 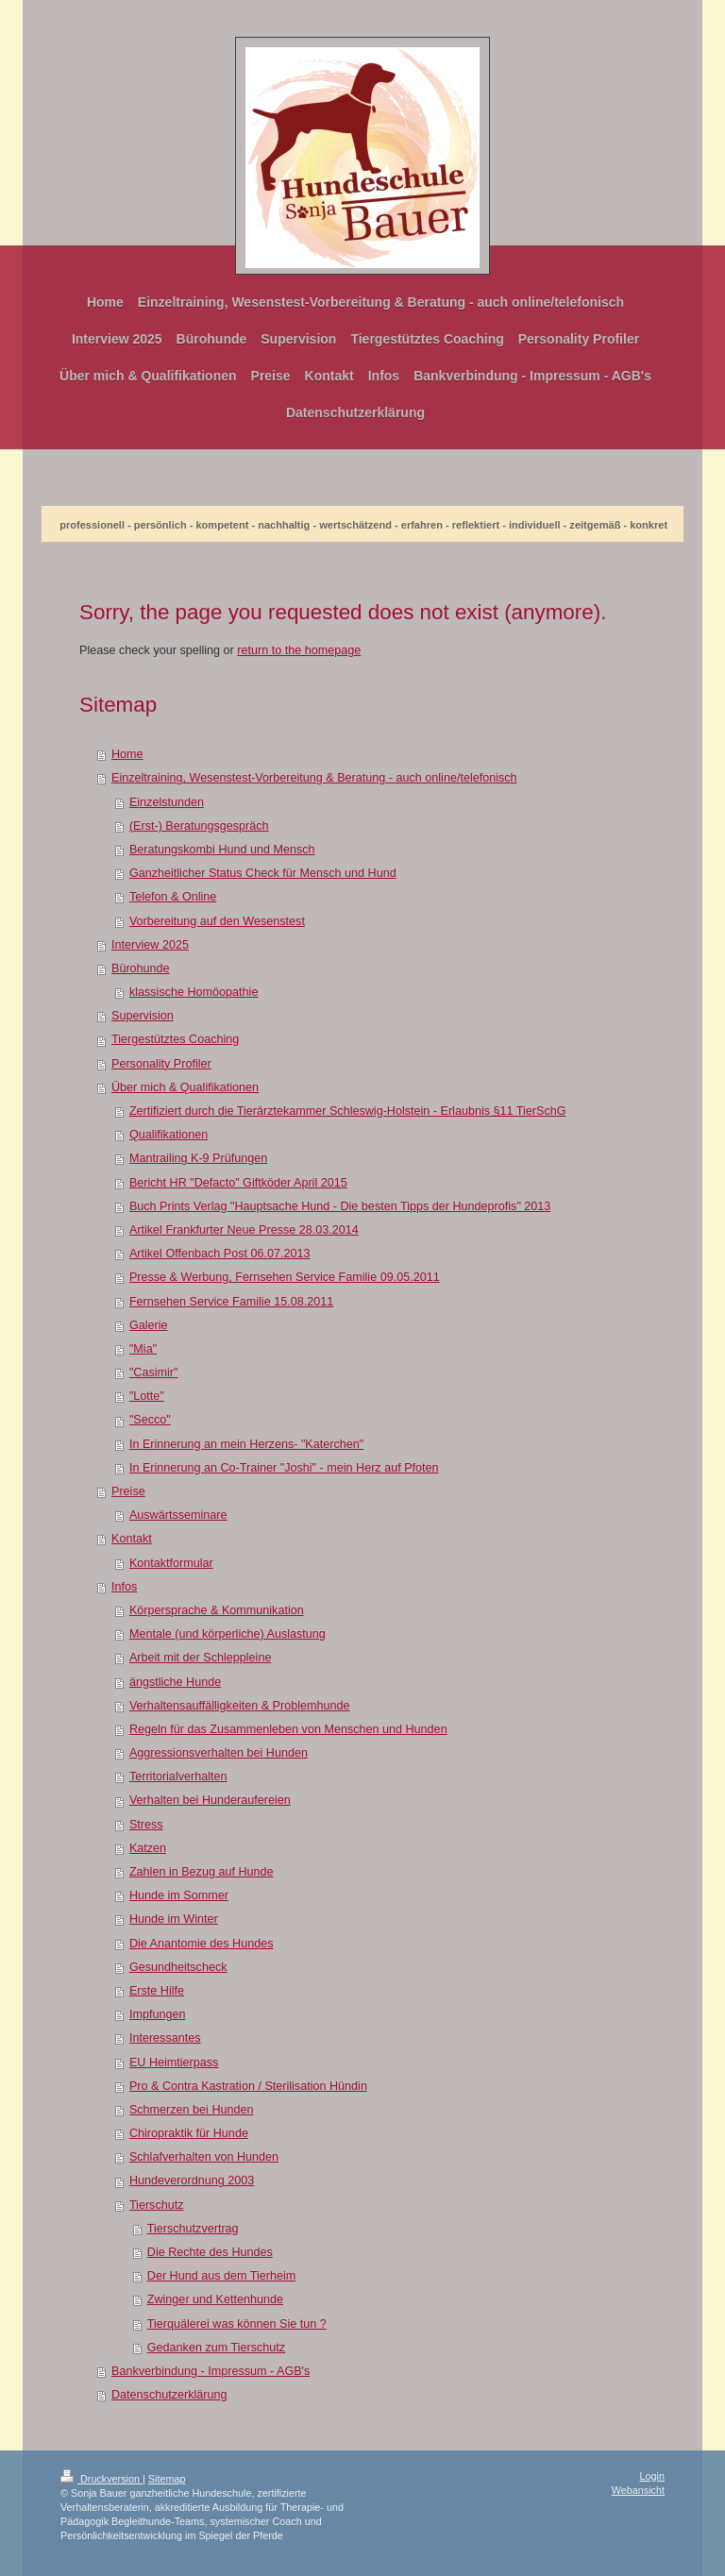 I want to click on Körpersprache & Kommunikation, so click(x=216, y=1610).